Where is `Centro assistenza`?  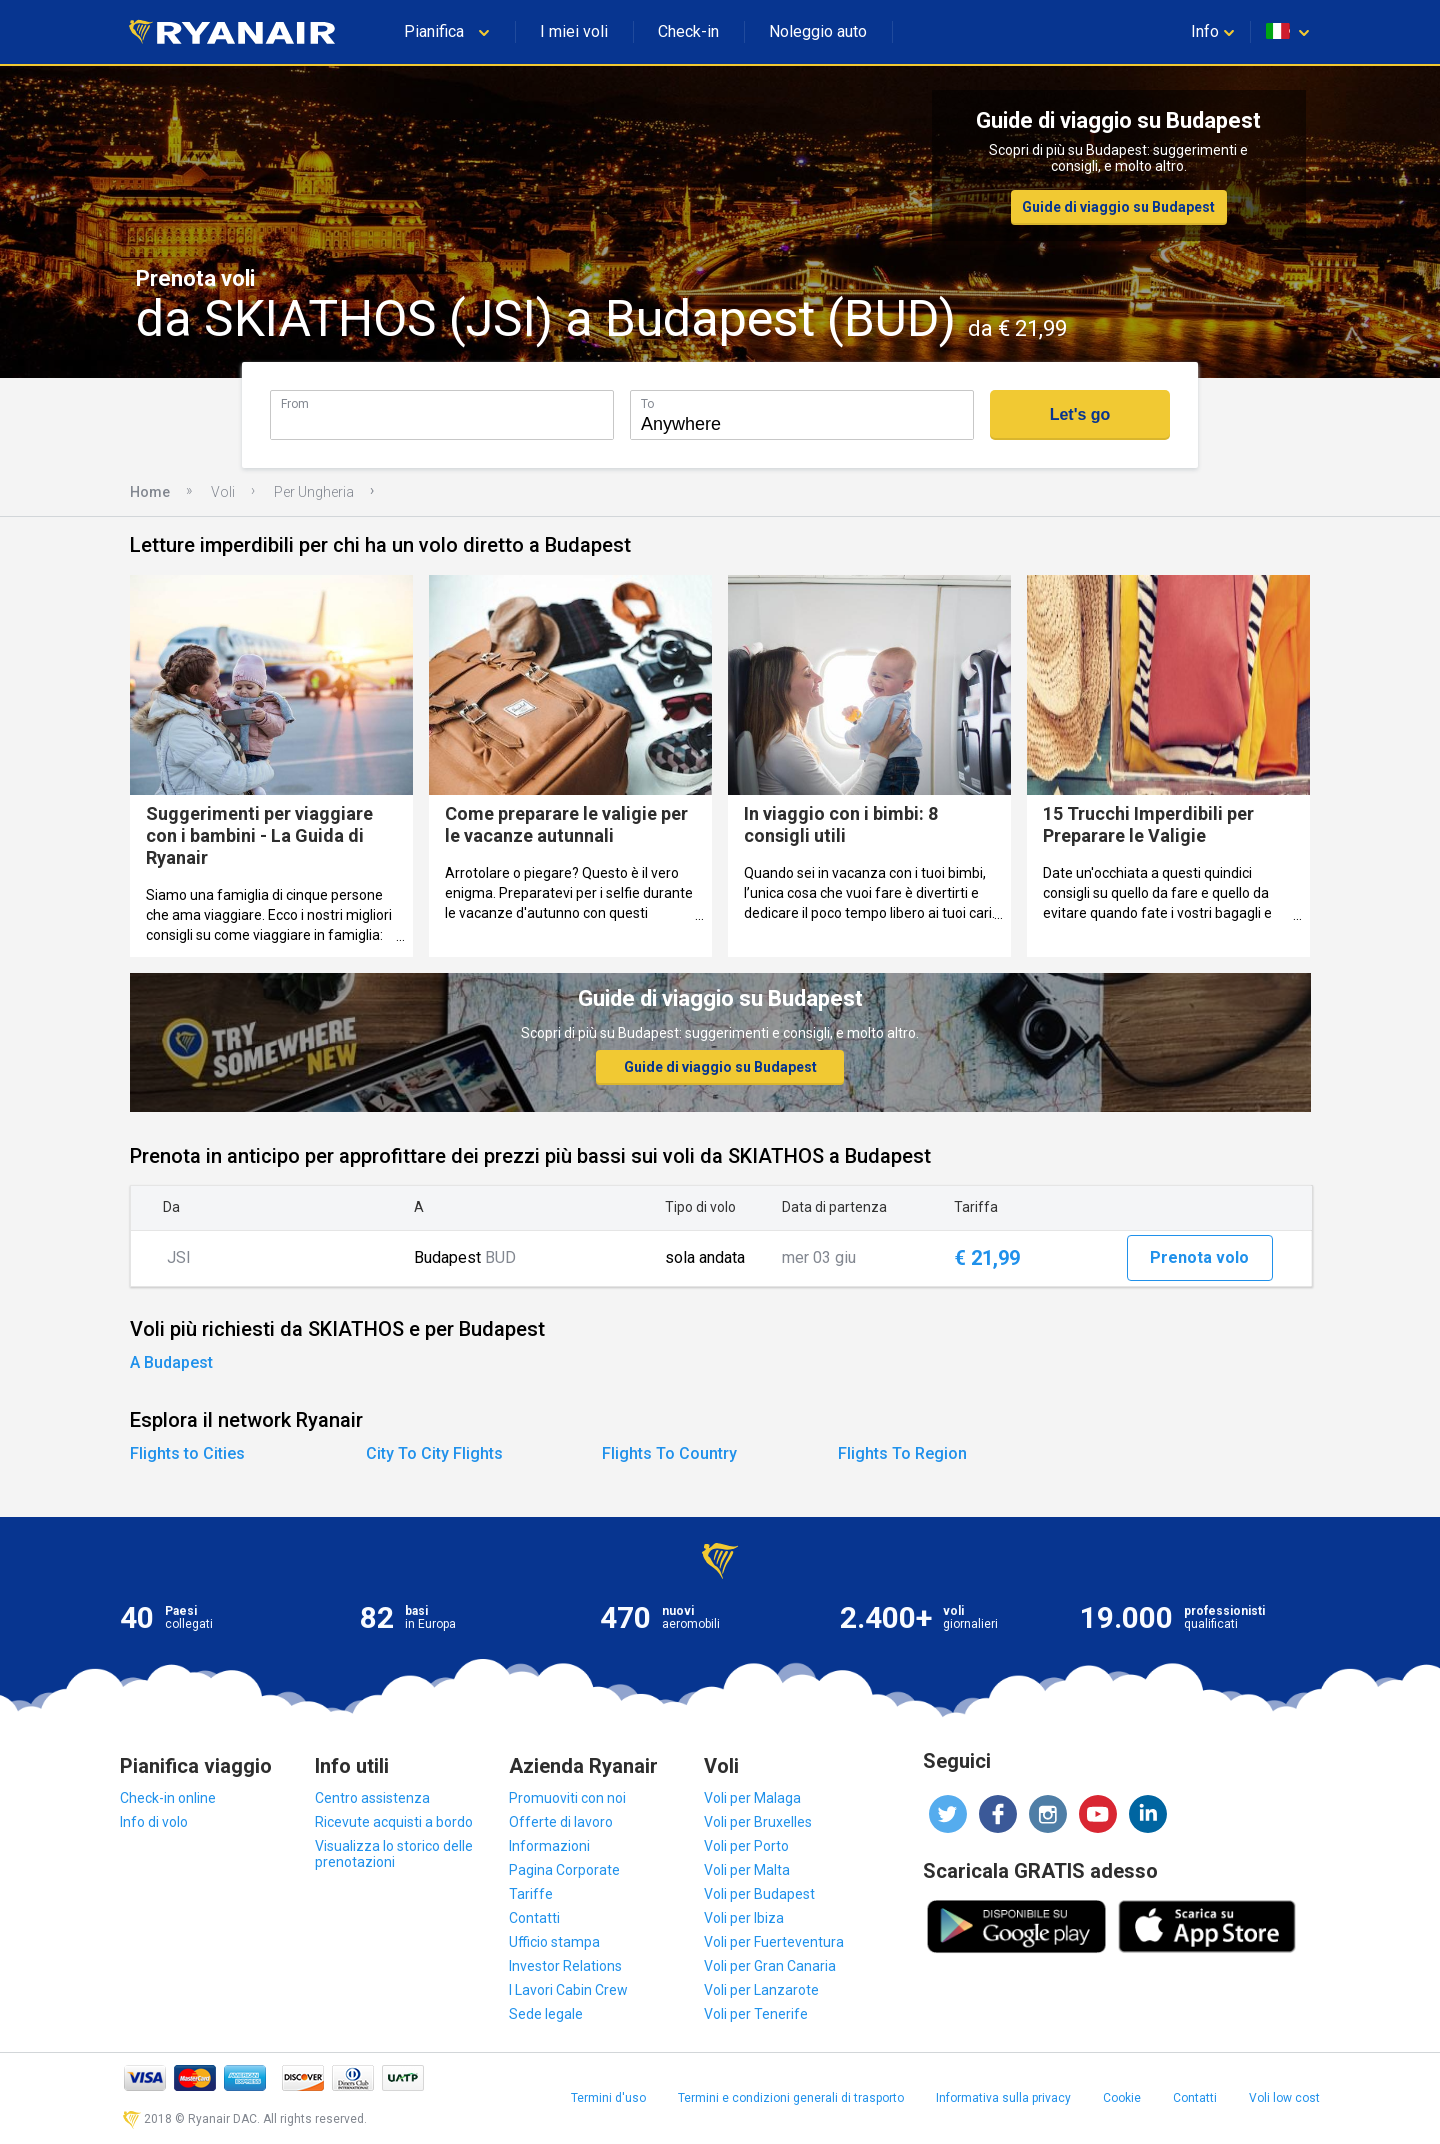 Centro assistenza is located at coordinates (372, 1798).